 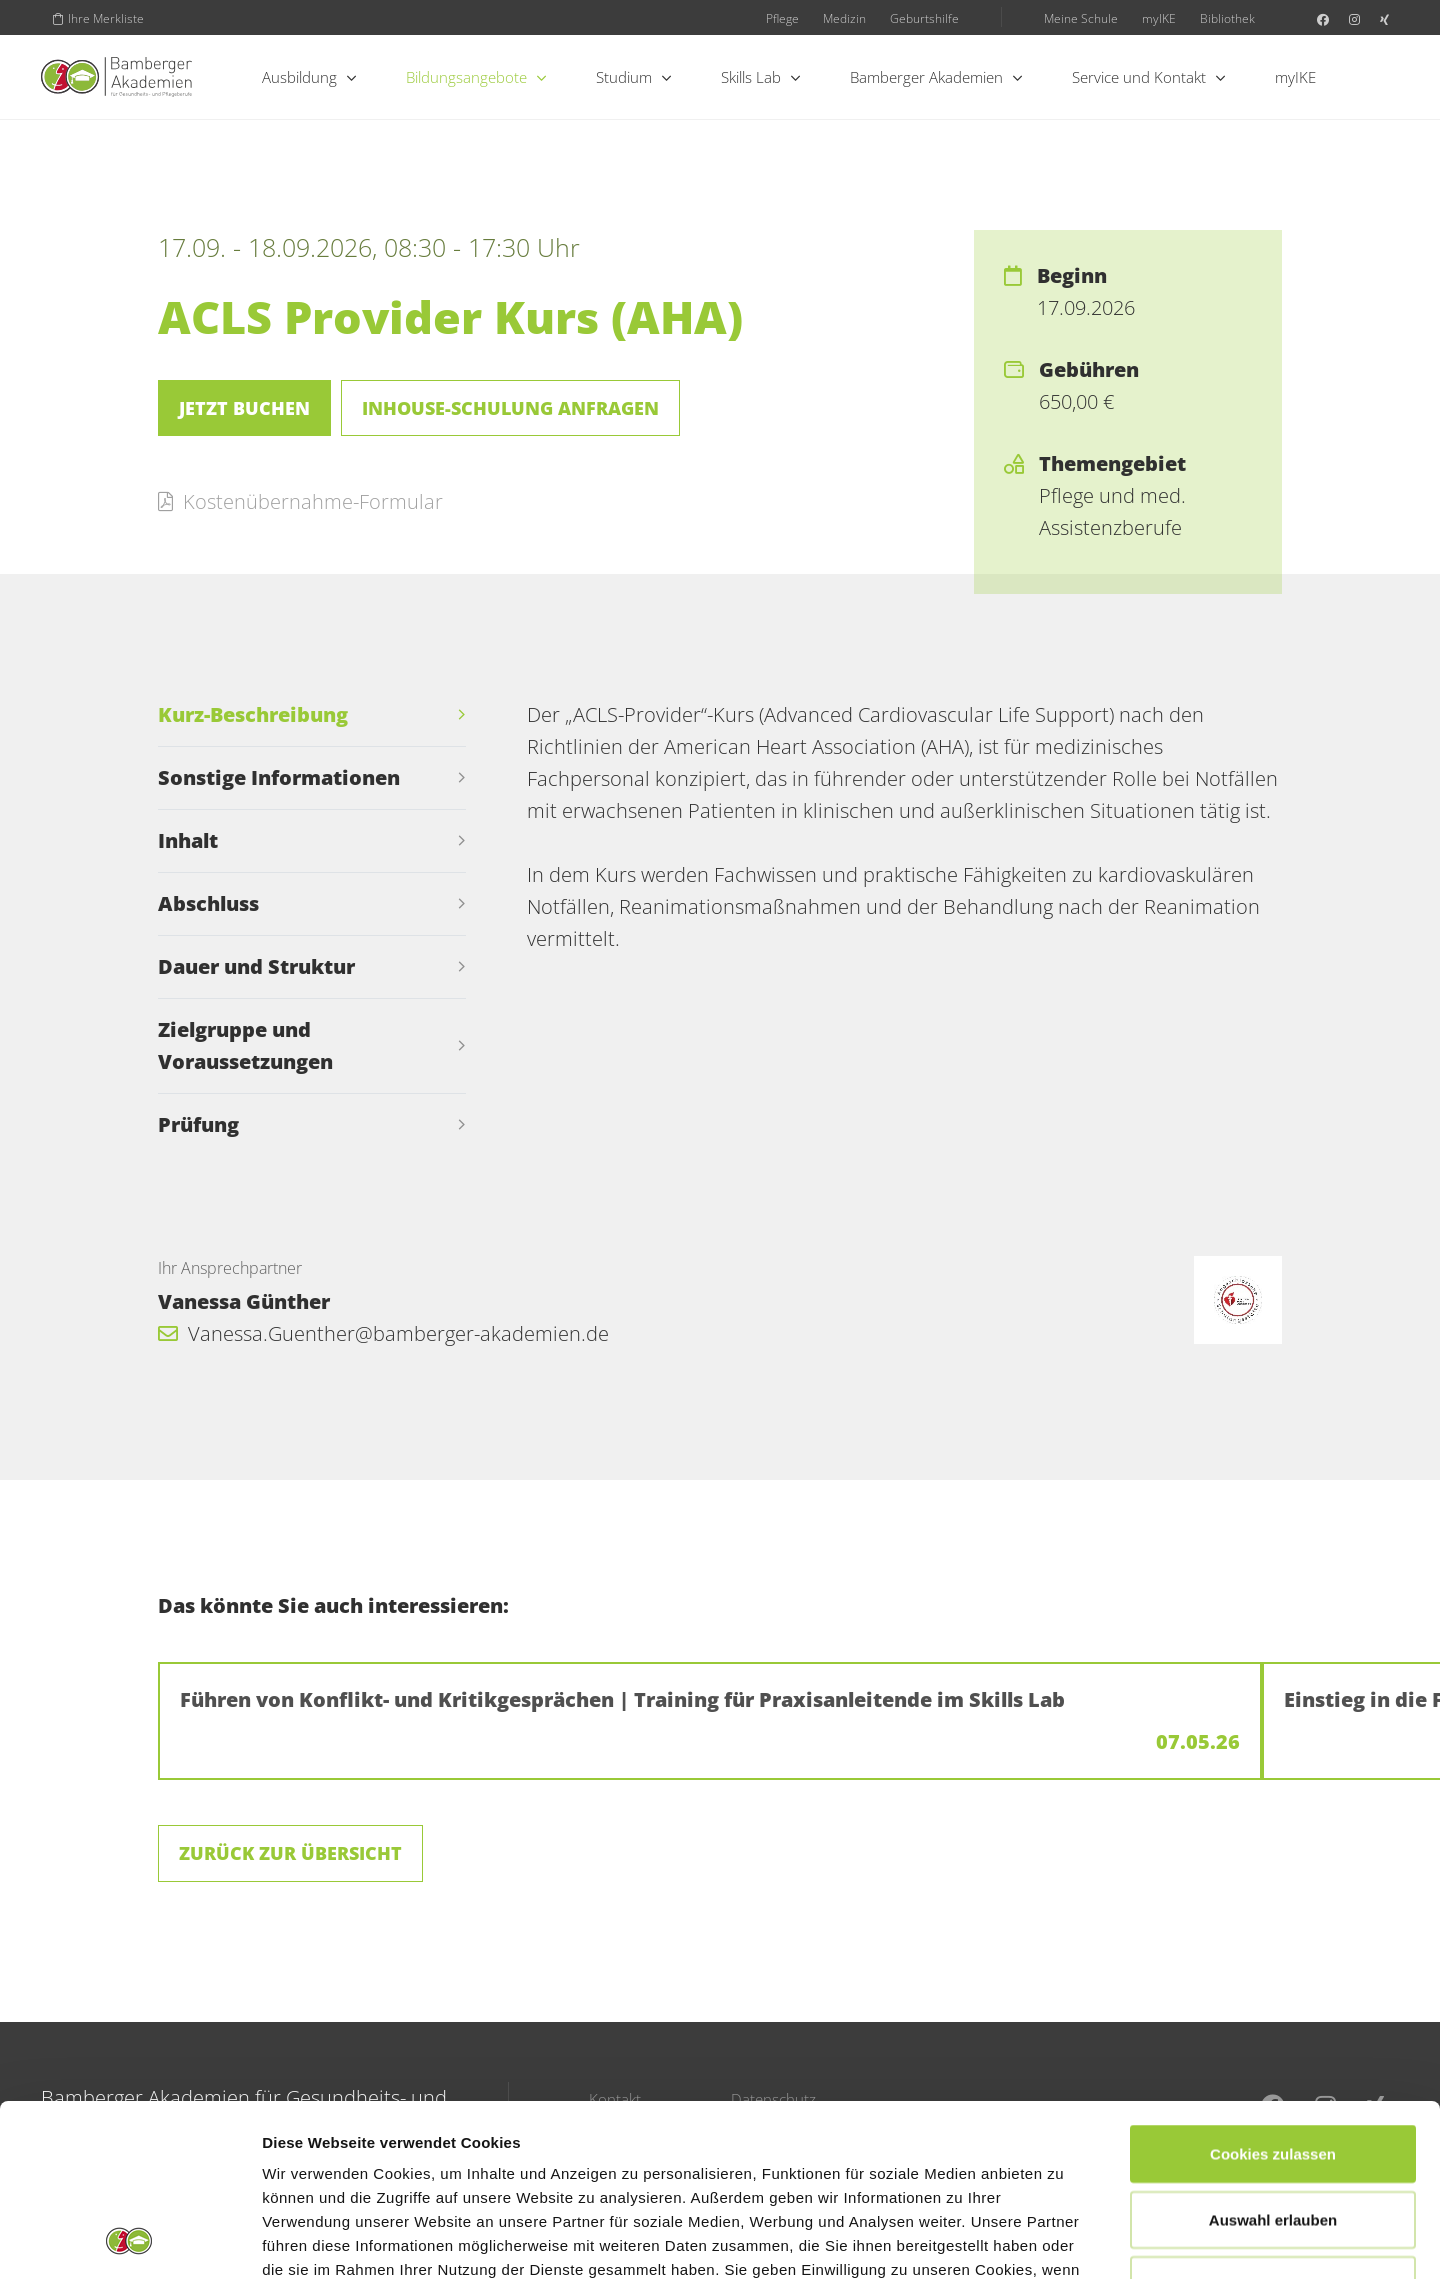 What do you see at coordinates (782, 18) in the screenshot?
I see `Pflege` at bounding box center [782, 18].